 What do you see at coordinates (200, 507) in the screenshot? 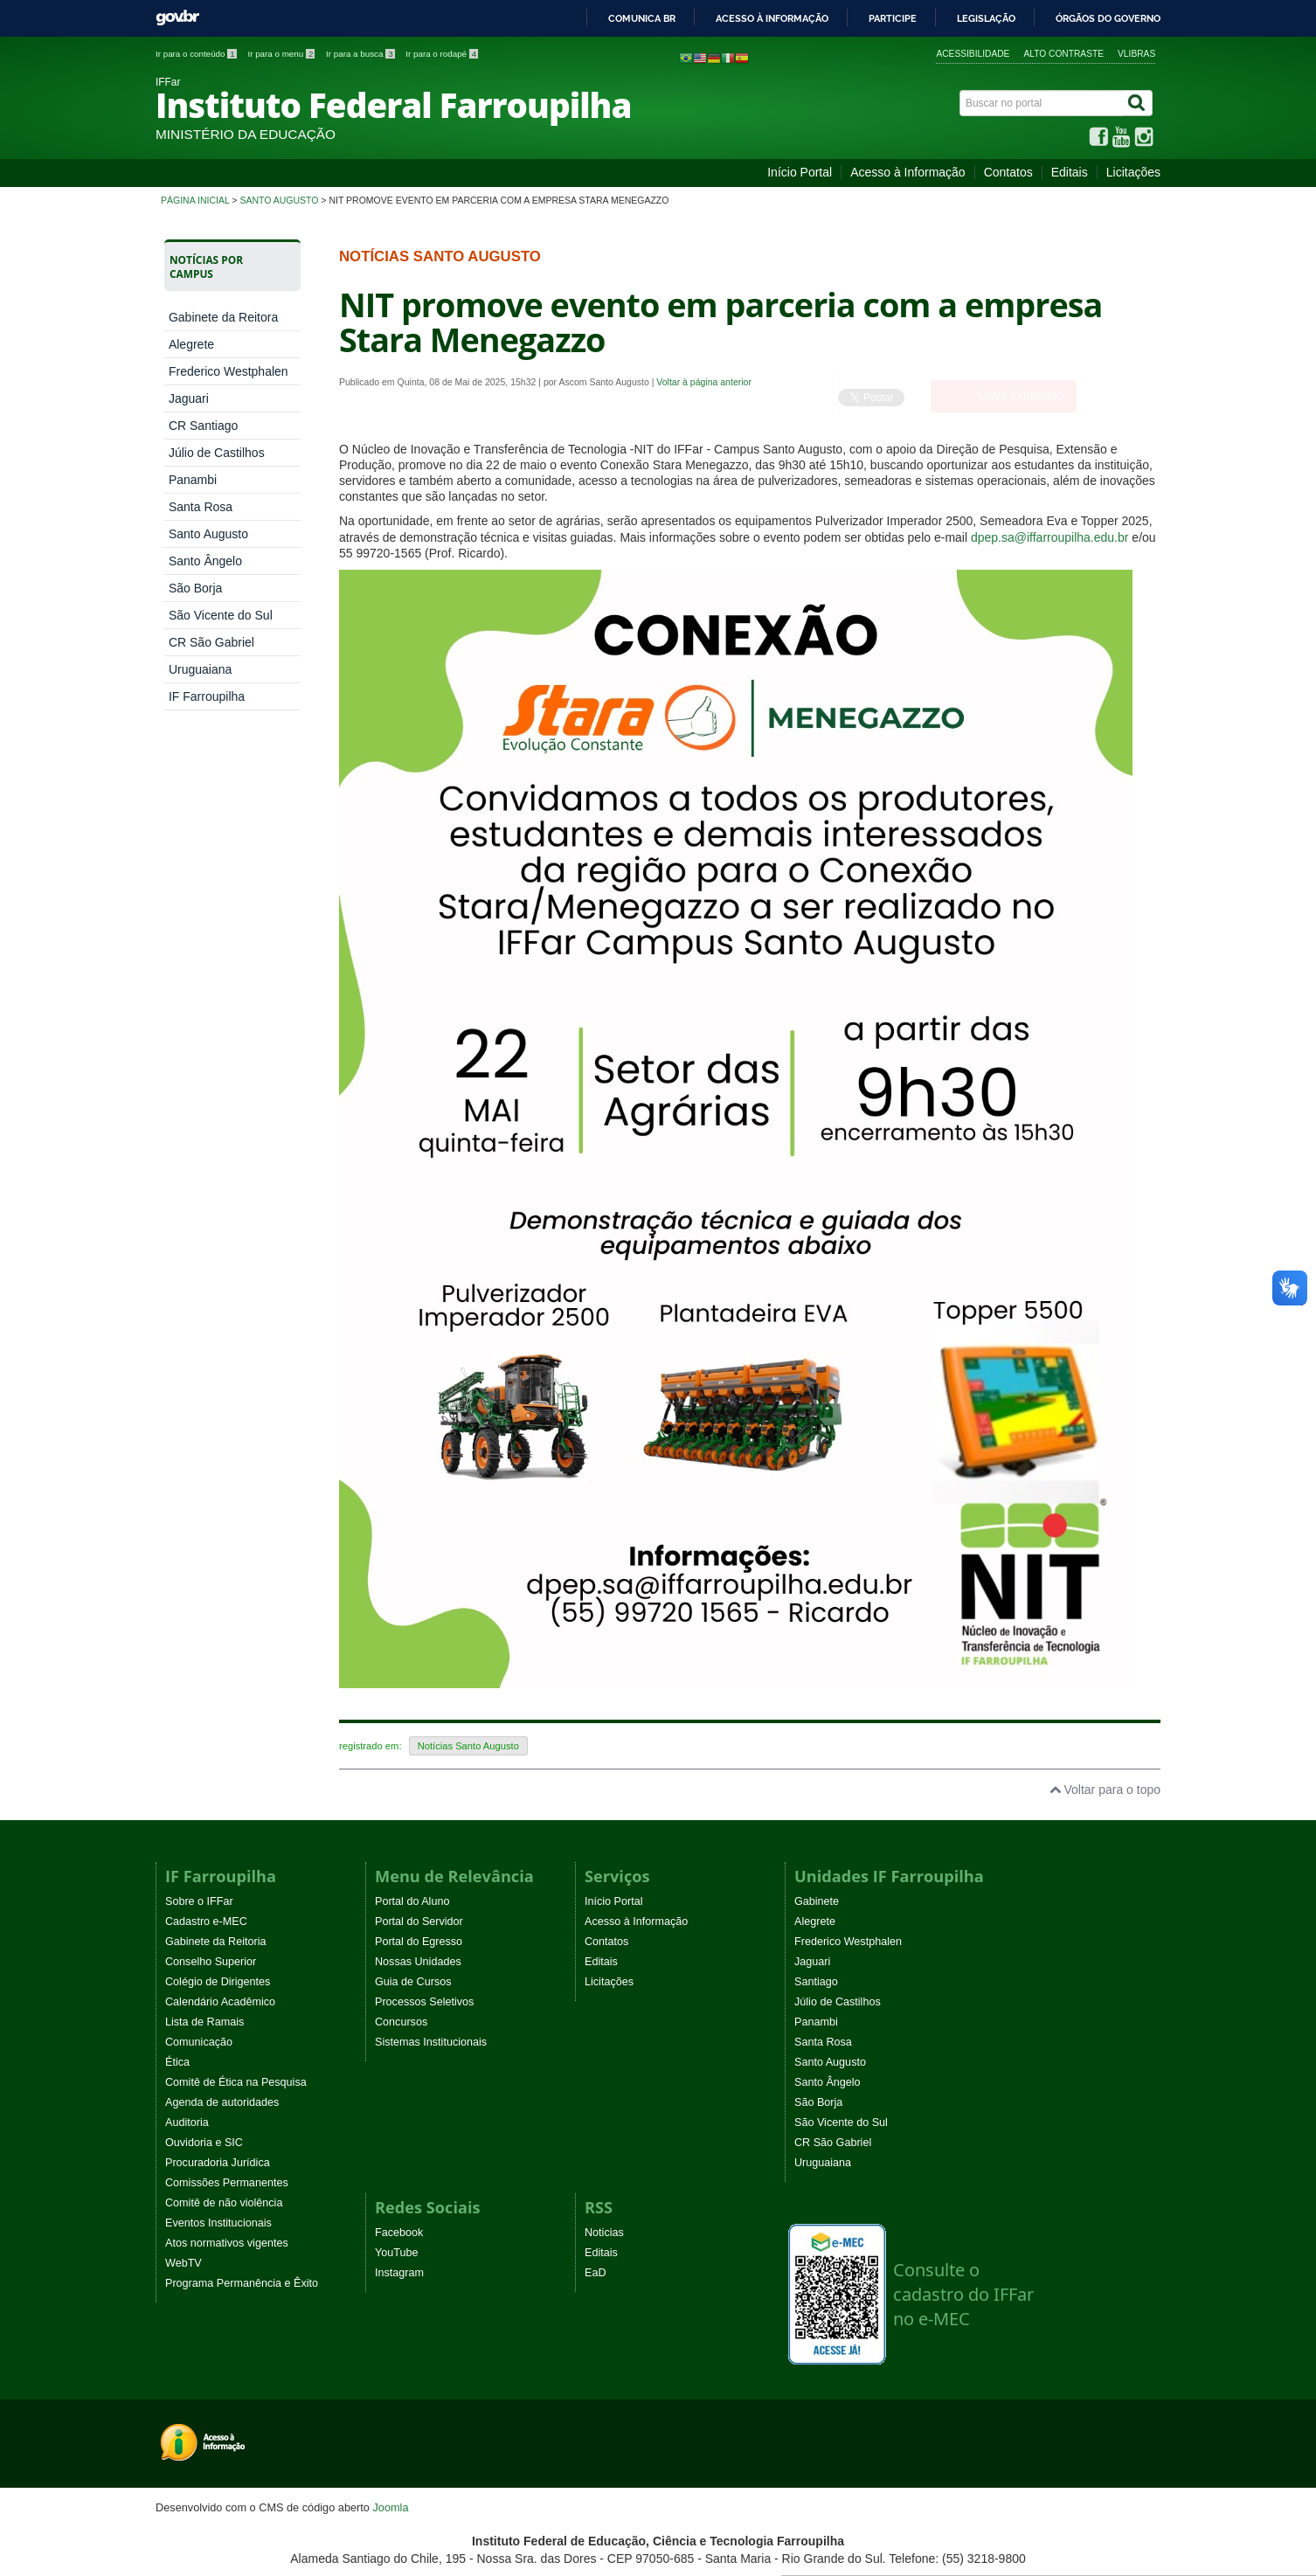
I see `Santa Rosa` at bounding box center [200, 507].